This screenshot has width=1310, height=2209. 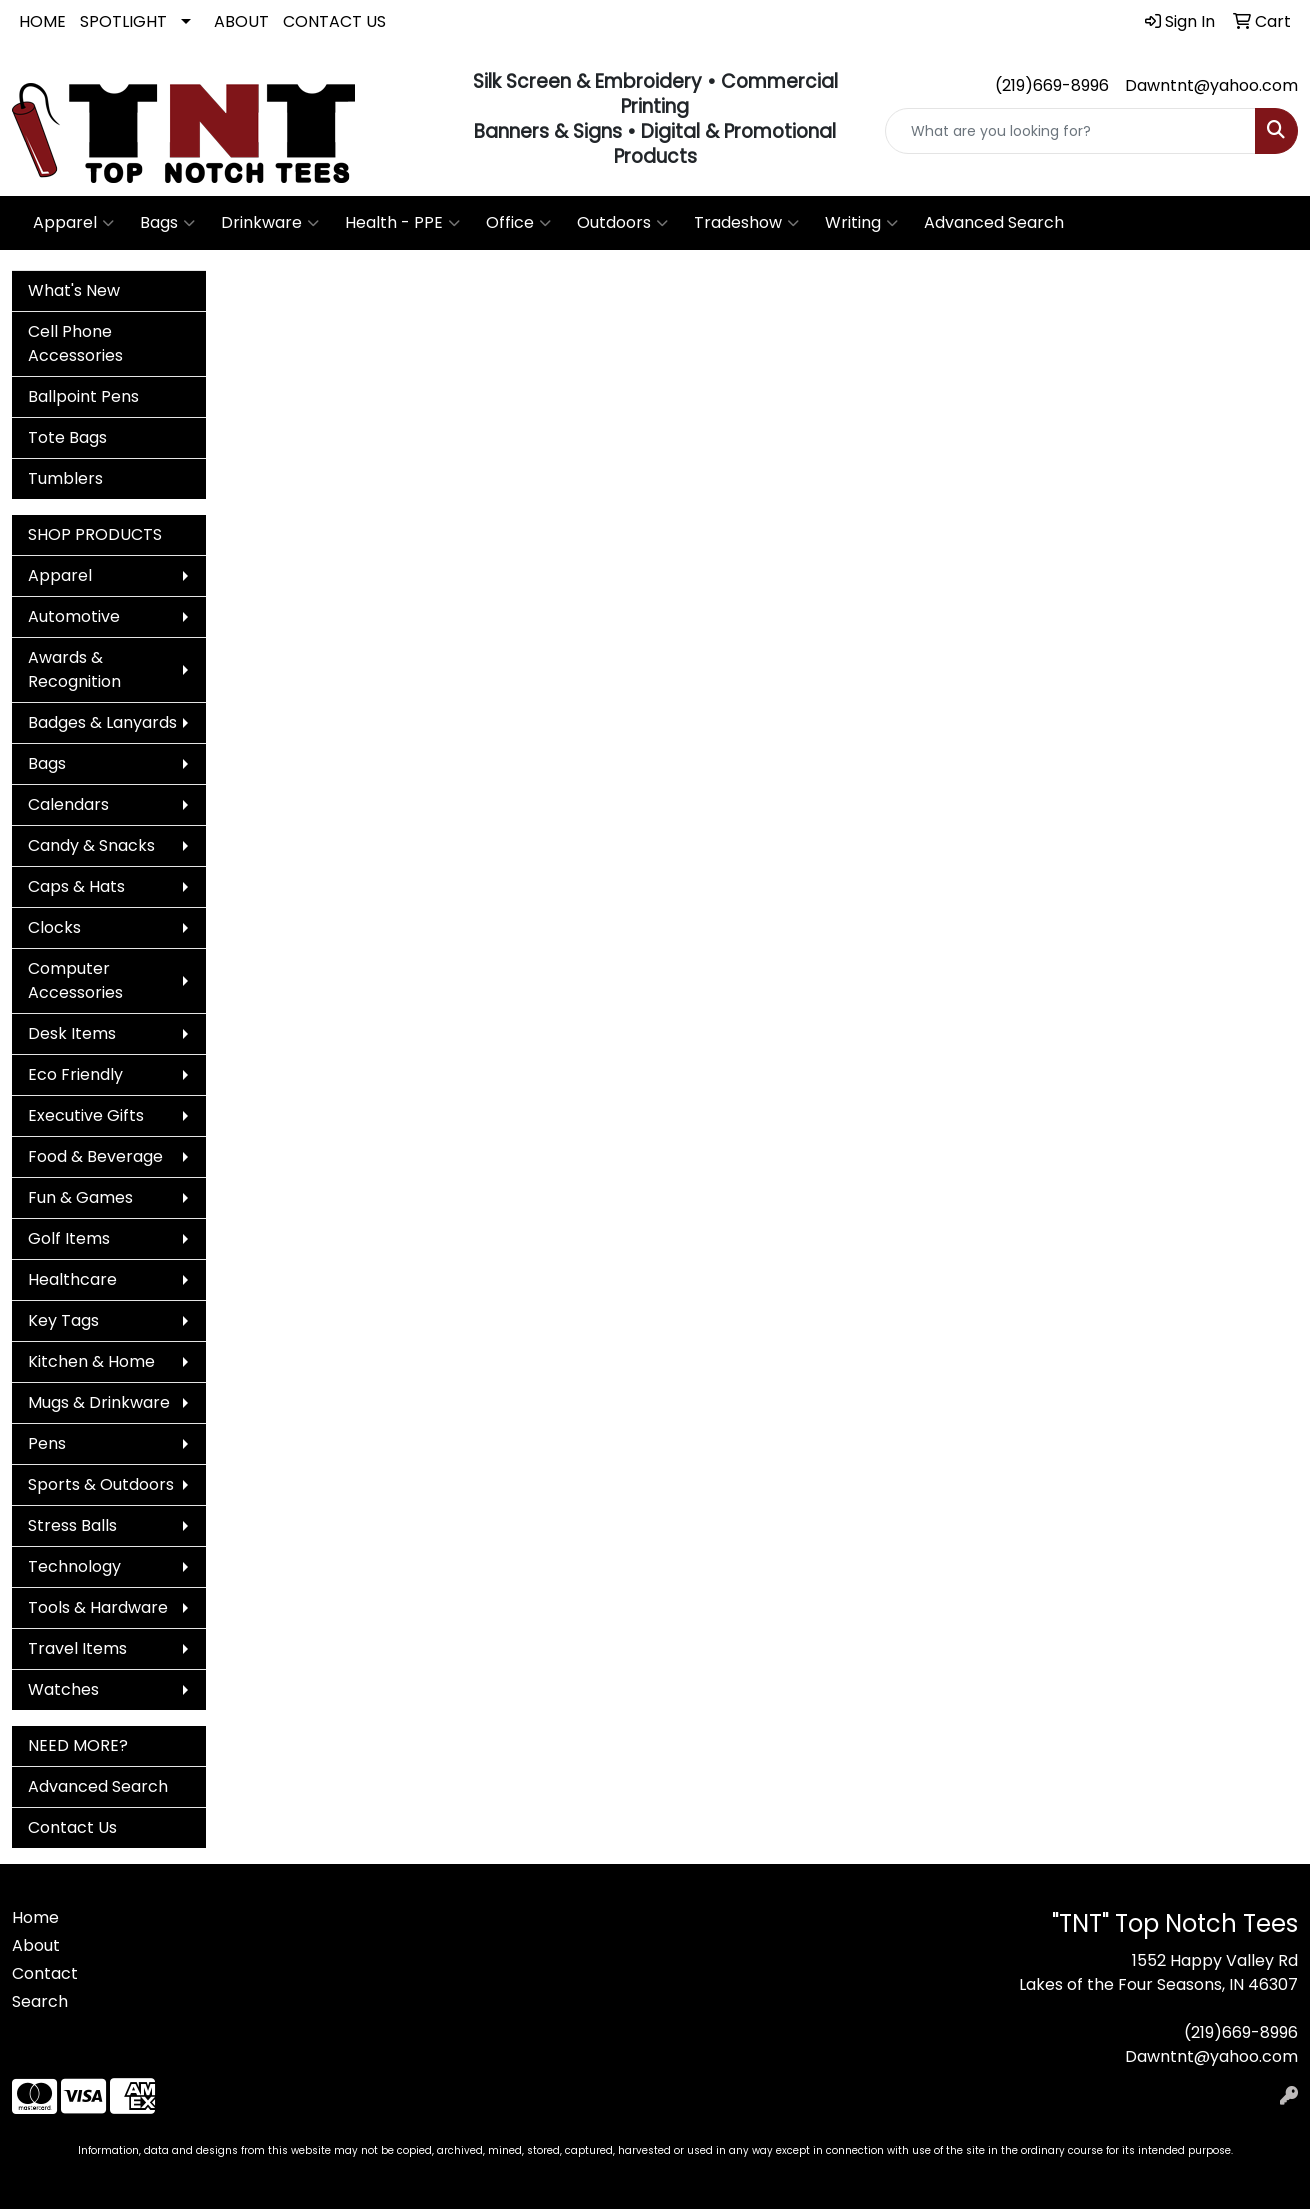 I want to click on Sports & Outdoors, so click(x=101, y=1484).